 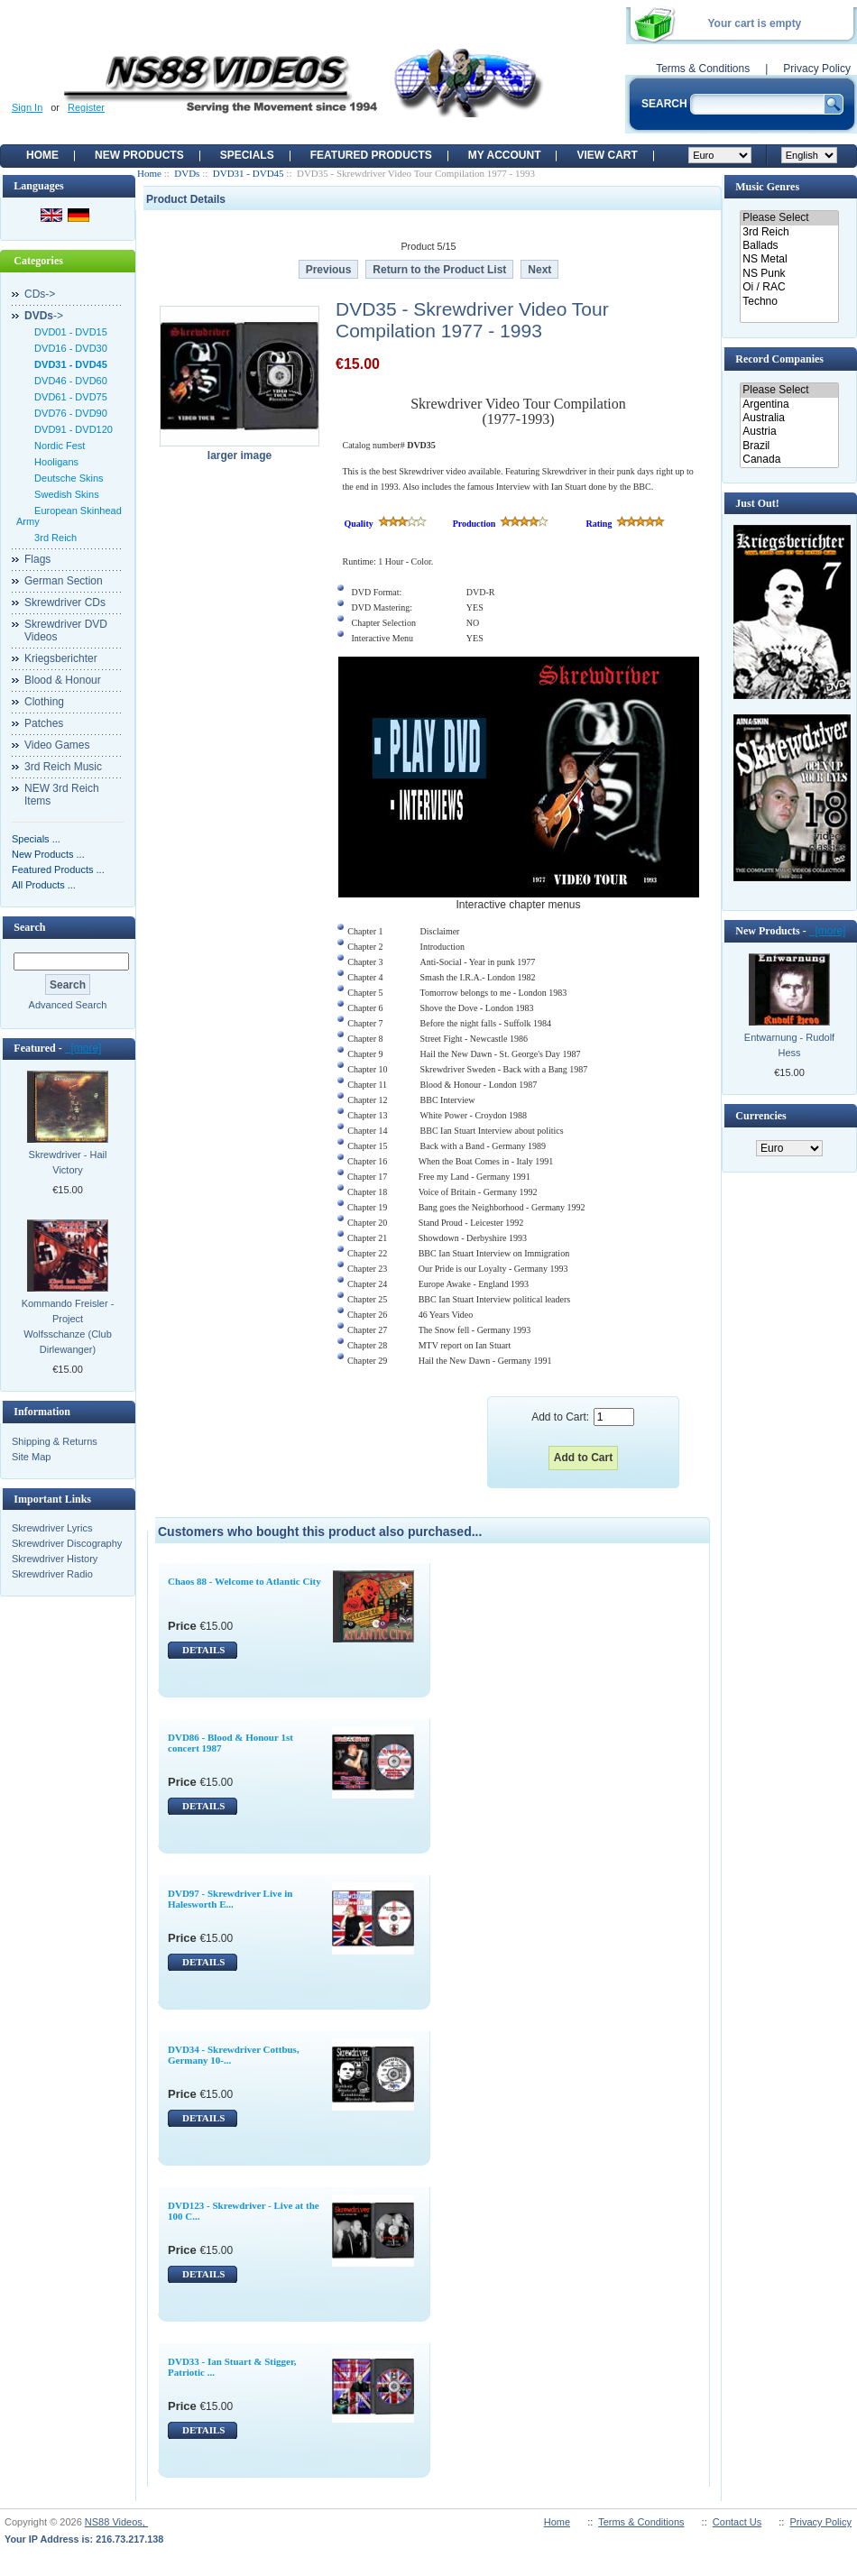 I want to click on Chaos 88 - Welcome to Atlantic City, so click(x=244, y=1581).